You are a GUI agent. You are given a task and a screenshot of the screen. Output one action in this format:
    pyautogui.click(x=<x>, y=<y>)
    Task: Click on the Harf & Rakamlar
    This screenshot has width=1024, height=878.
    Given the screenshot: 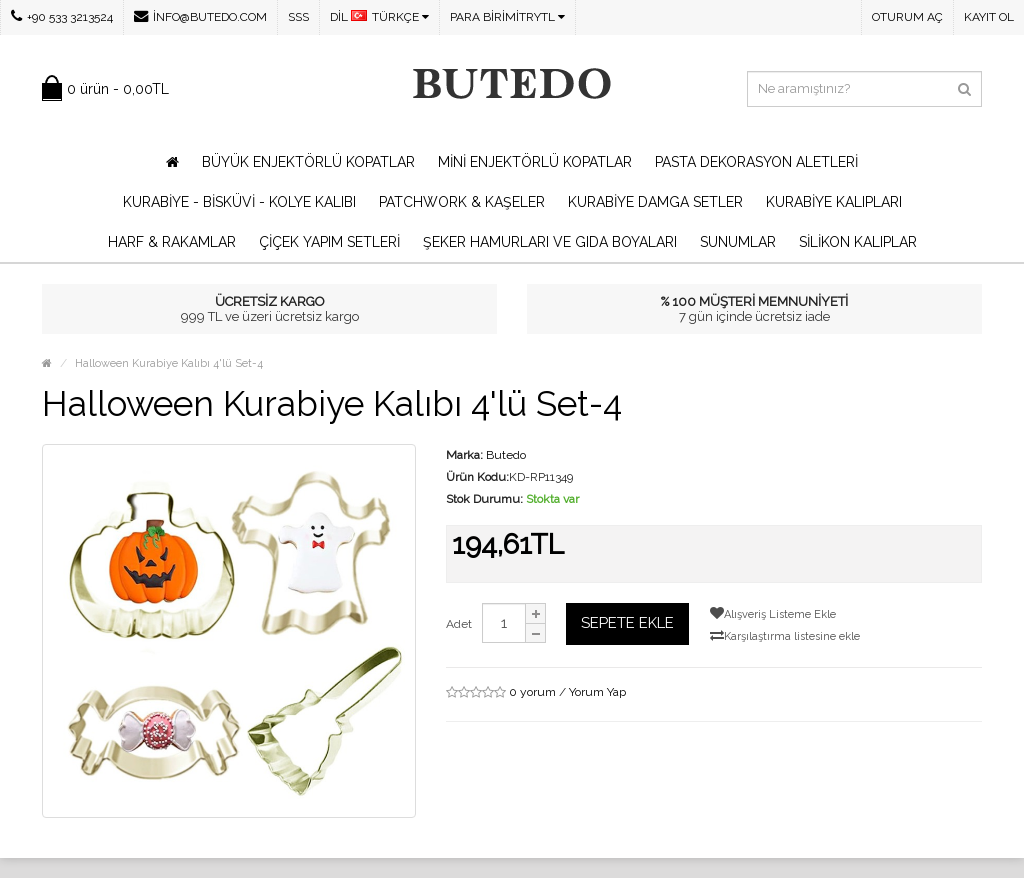 What is the action you would take?
    pyautogui.click(x=172, y=242)
    